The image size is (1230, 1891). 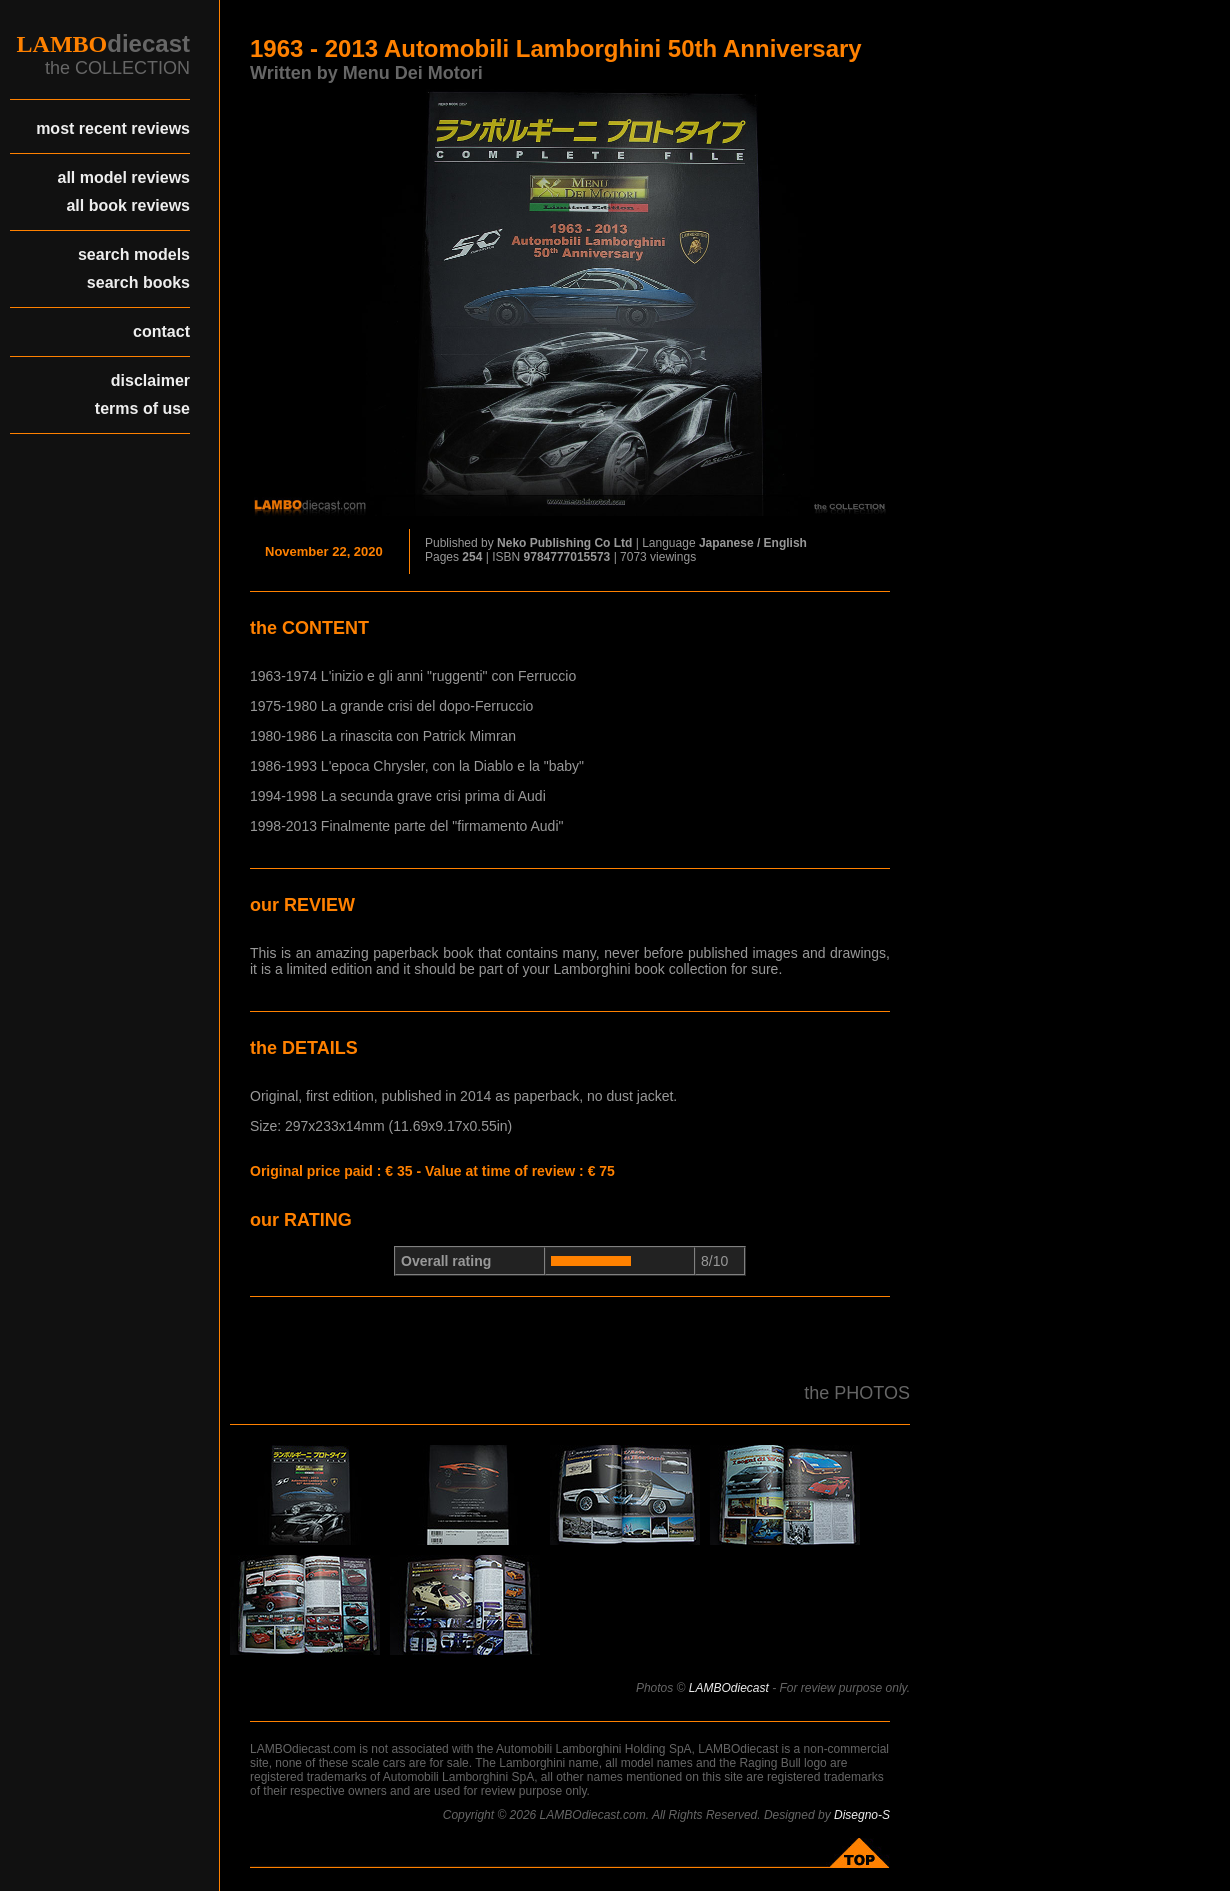 I want to click on contact, so click(x=161, y=331).